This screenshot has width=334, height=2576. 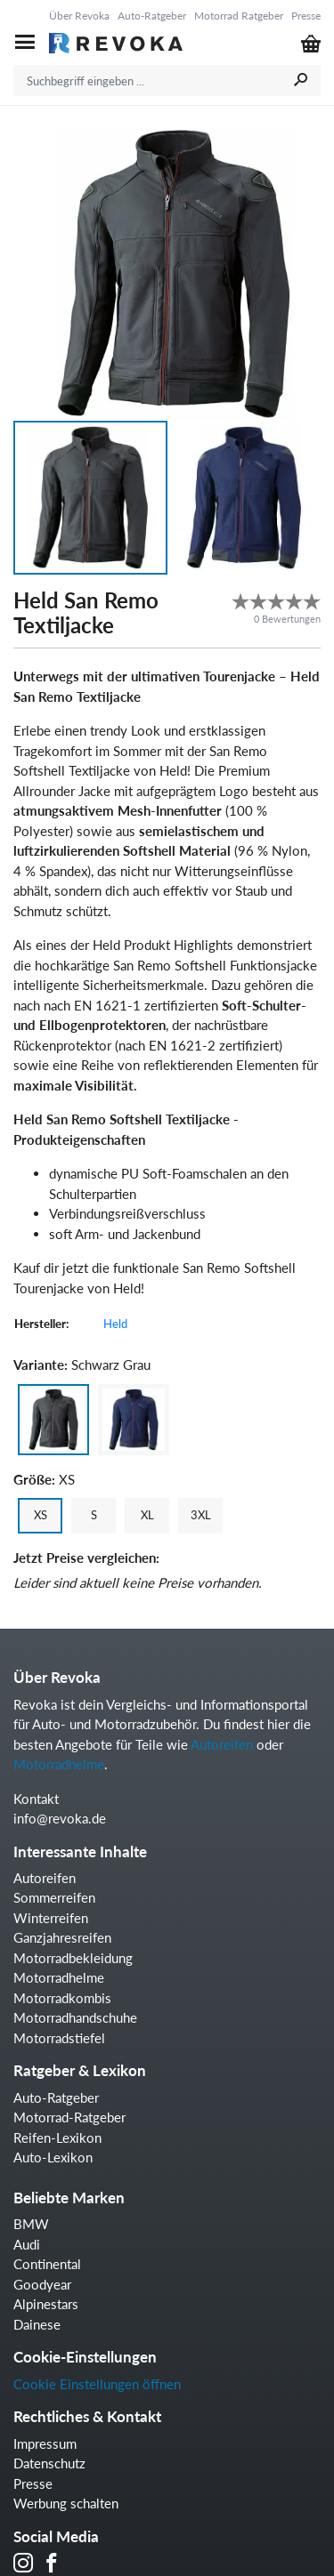 I want to click on Goodyear, so click(x=42, y=2284).